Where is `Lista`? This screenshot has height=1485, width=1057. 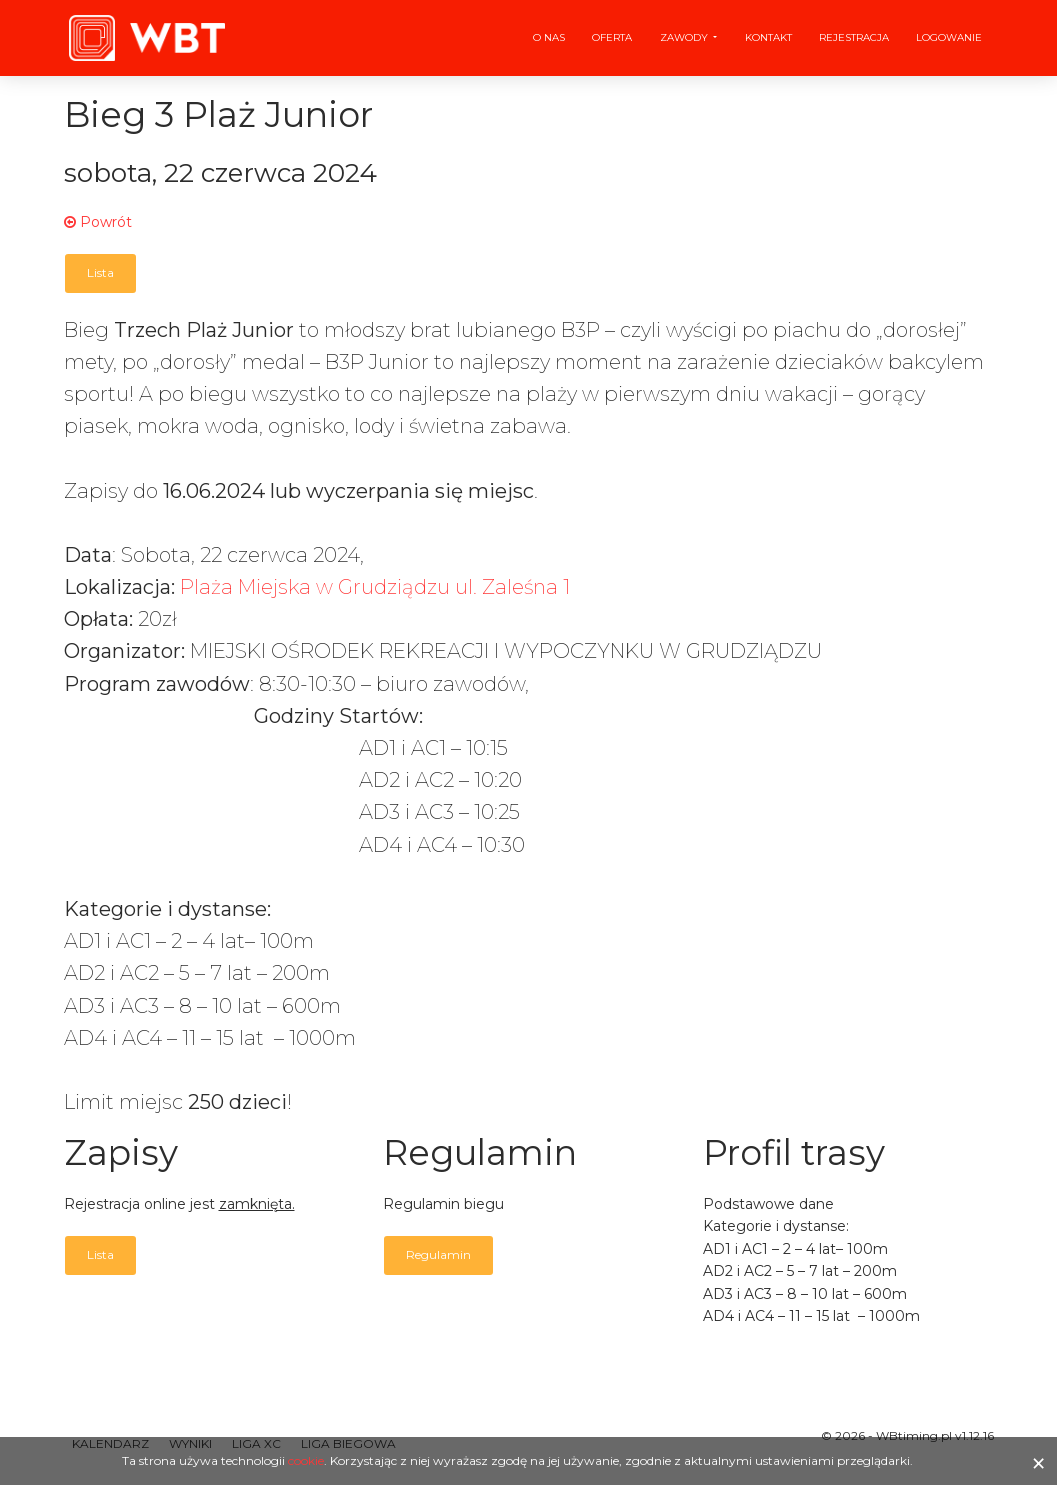 Lista is located at coordinates (100, 272).